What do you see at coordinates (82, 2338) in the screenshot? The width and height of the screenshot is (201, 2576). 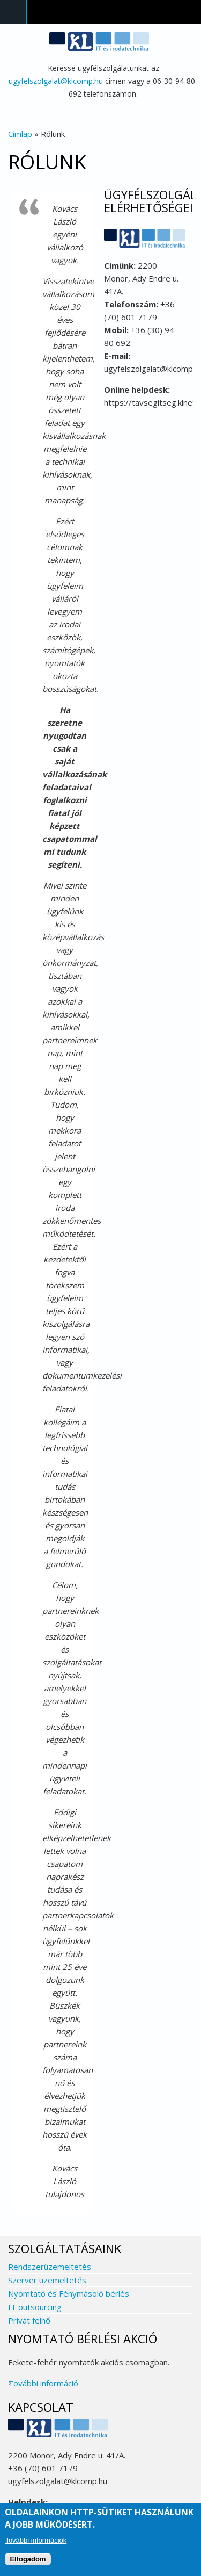 I see `Nyomtató bérlési akció` at bounding box center [82, 2338].